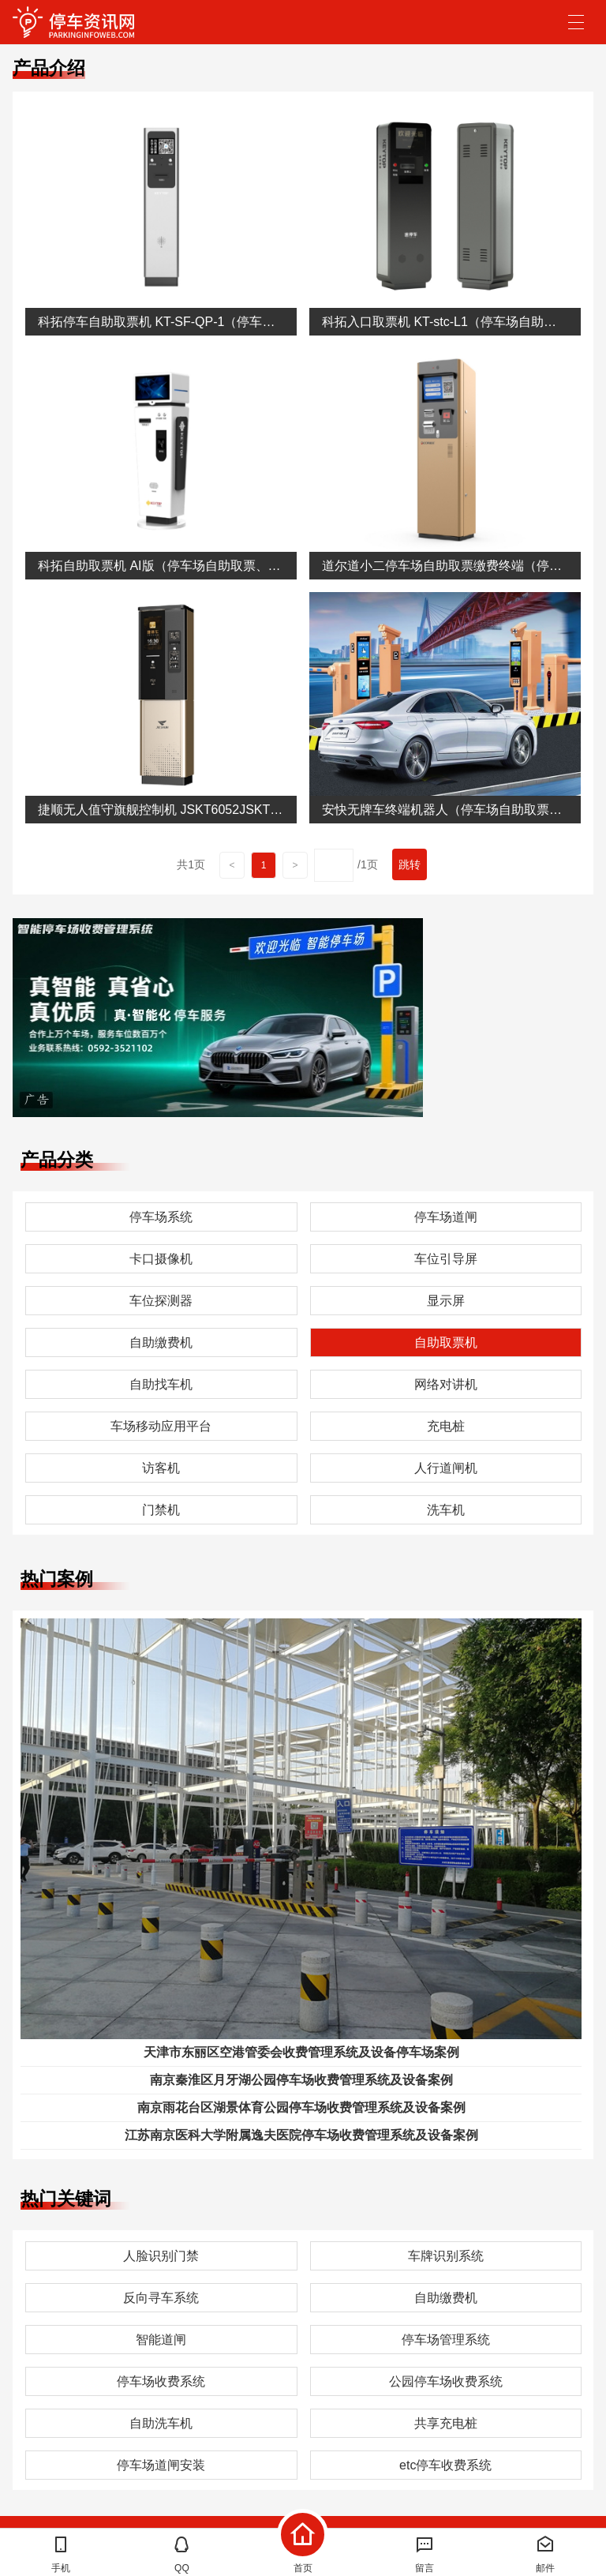 This screenshot has width=606, height=2576. Describe the element at coordinates (446, 1510) in the screenshot. I see `洗车机` at that location.